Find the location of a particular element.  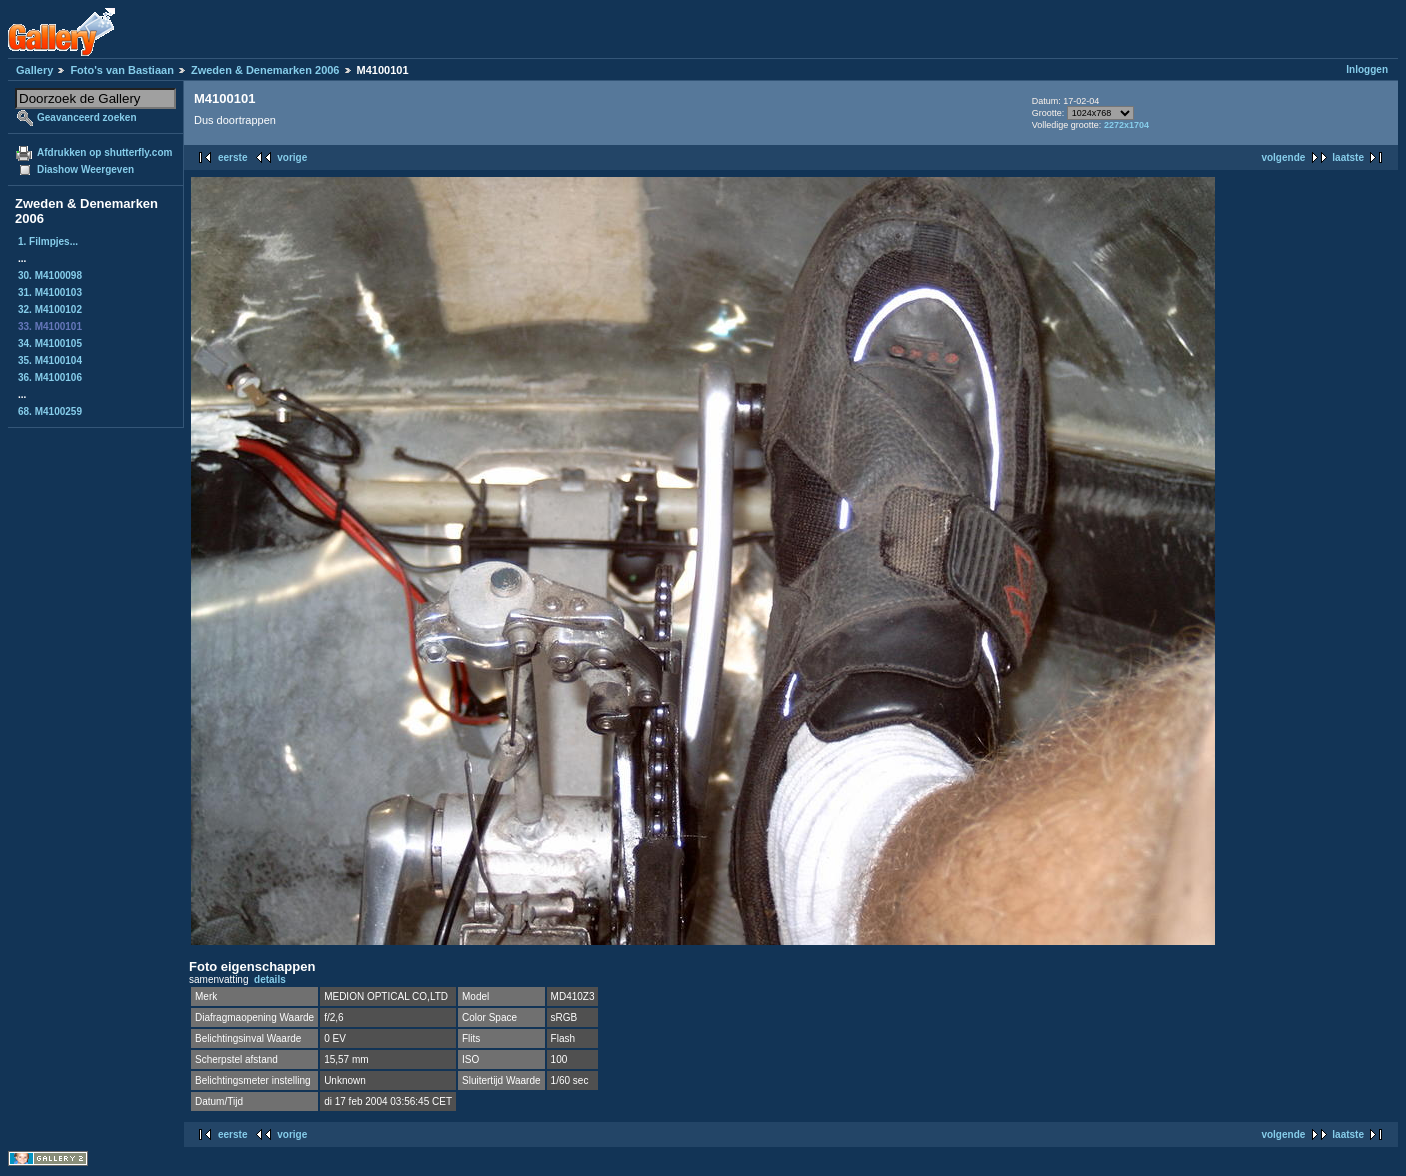

34. M4100105 is located at coordinates (50, 343).